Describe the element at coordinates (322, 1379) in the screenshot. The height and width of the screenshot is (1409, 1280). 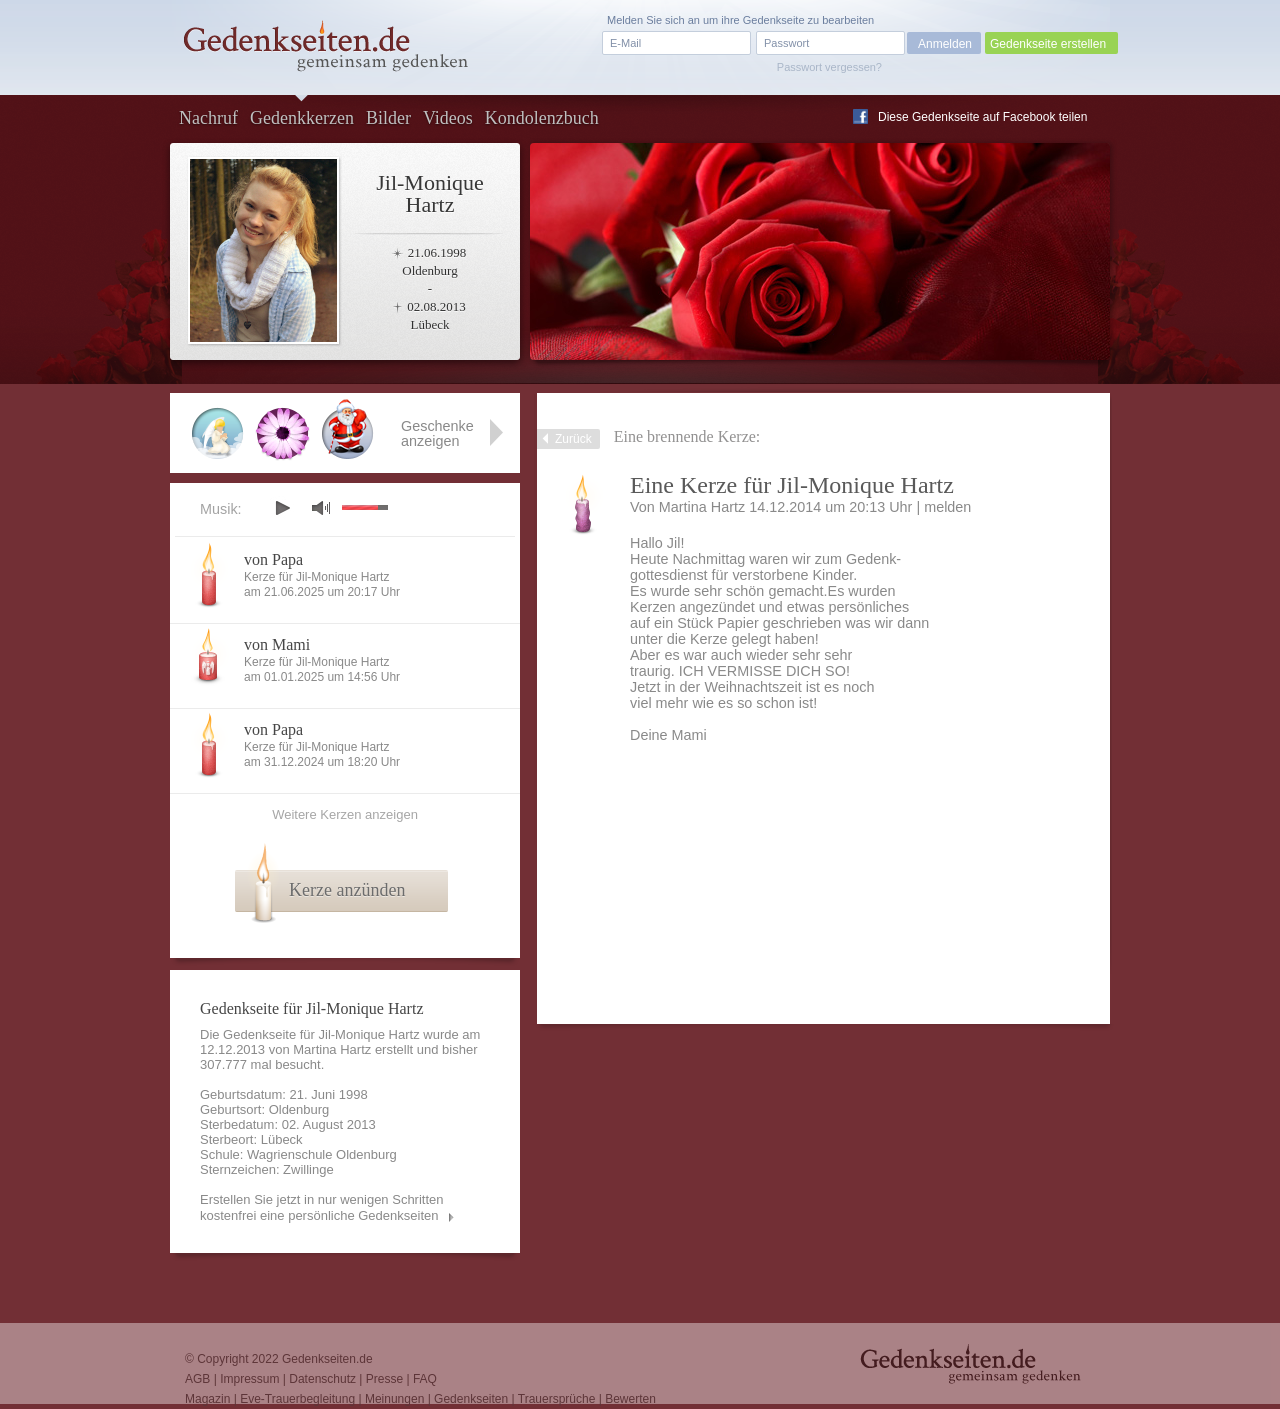
I see `Datenschutz` at that location.